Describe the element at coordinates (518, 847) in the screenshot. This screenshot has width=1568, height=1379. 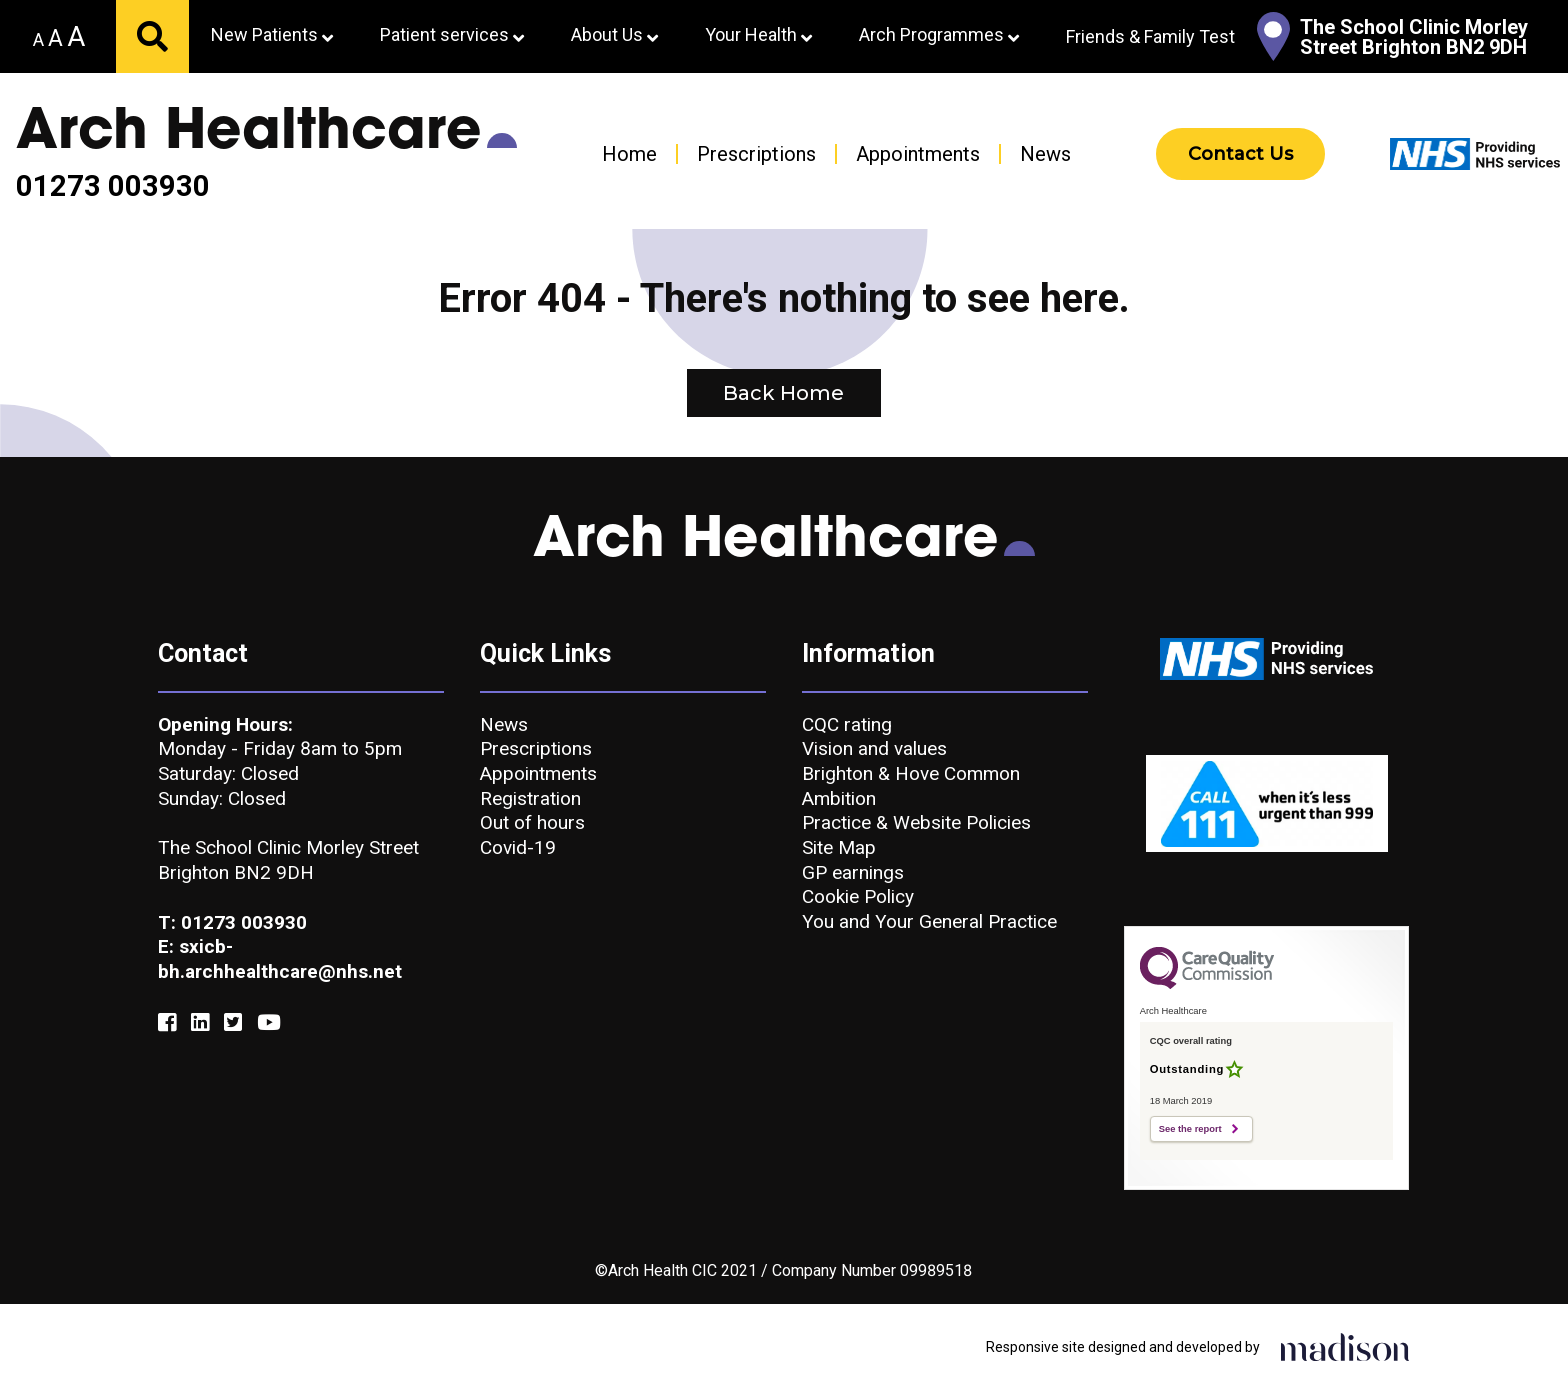
I see `Covid-19` at that location.